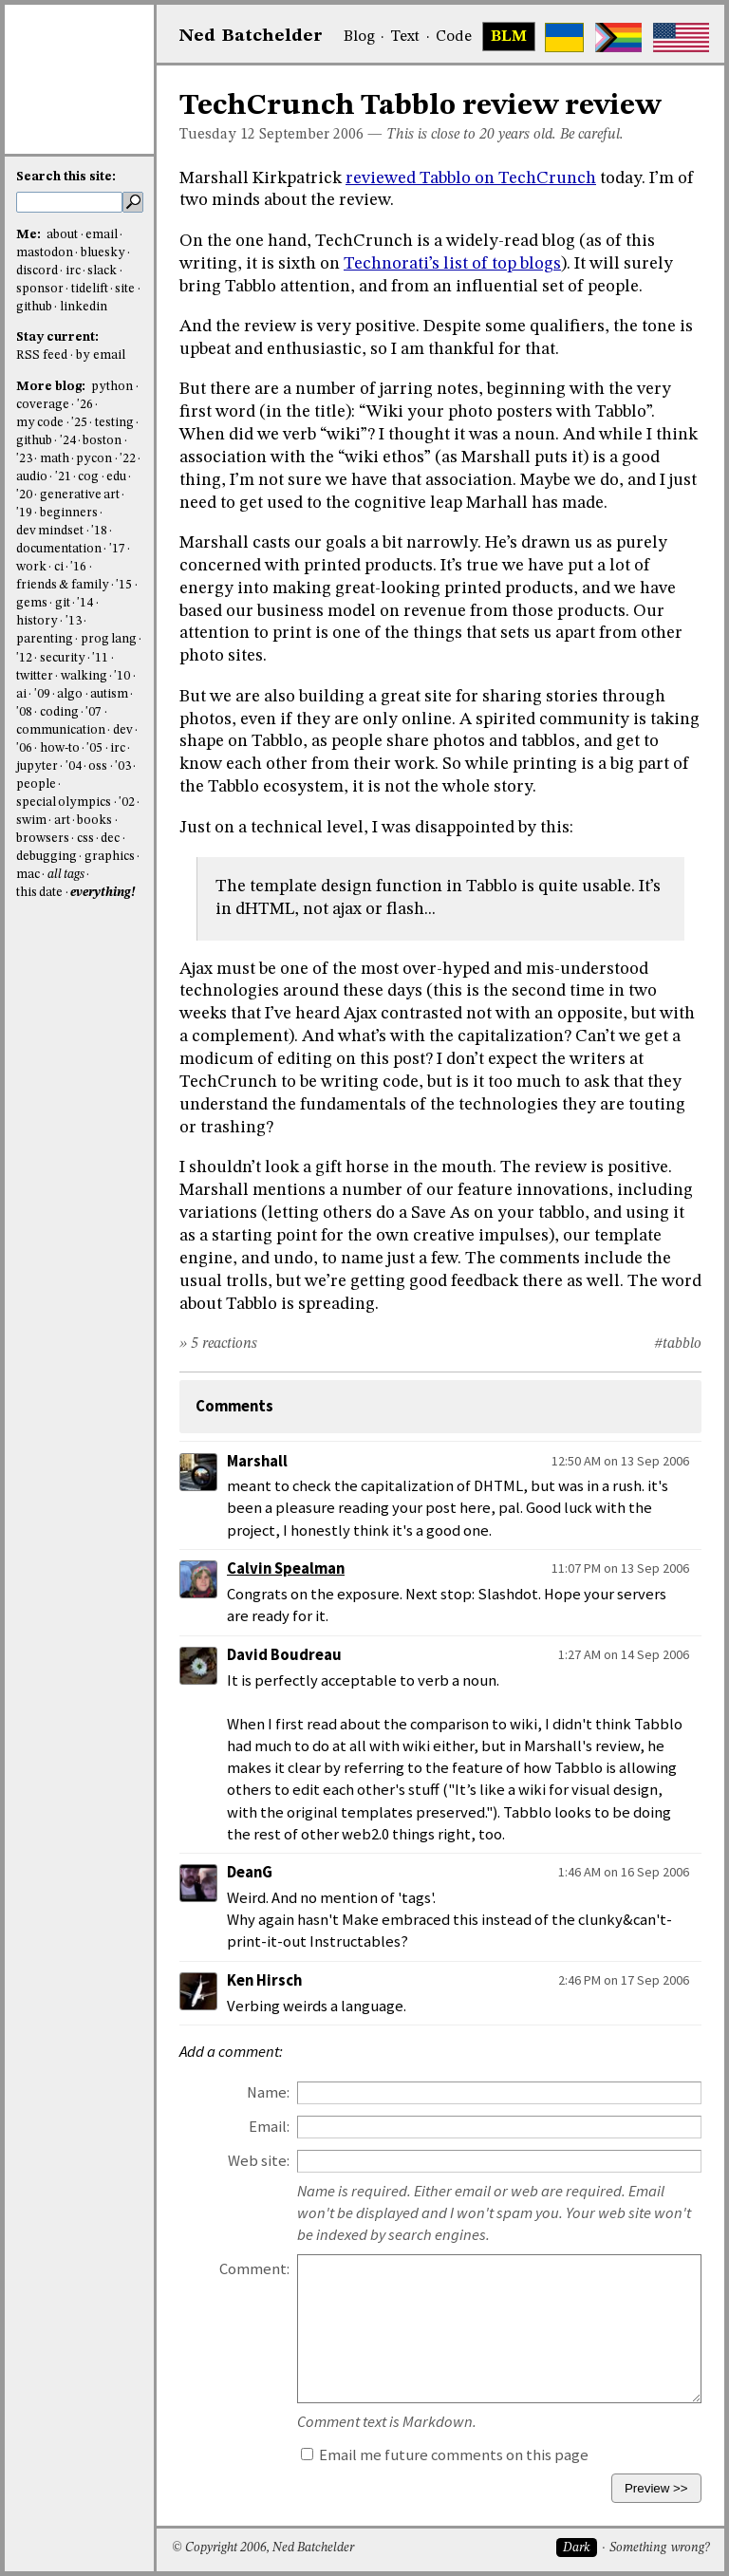 The width and height of the screenshot is (729, 2576). What do you see at coordinates (37, 766) in the screenshot?
I see `jupyter` at bounding box center [37, 766].